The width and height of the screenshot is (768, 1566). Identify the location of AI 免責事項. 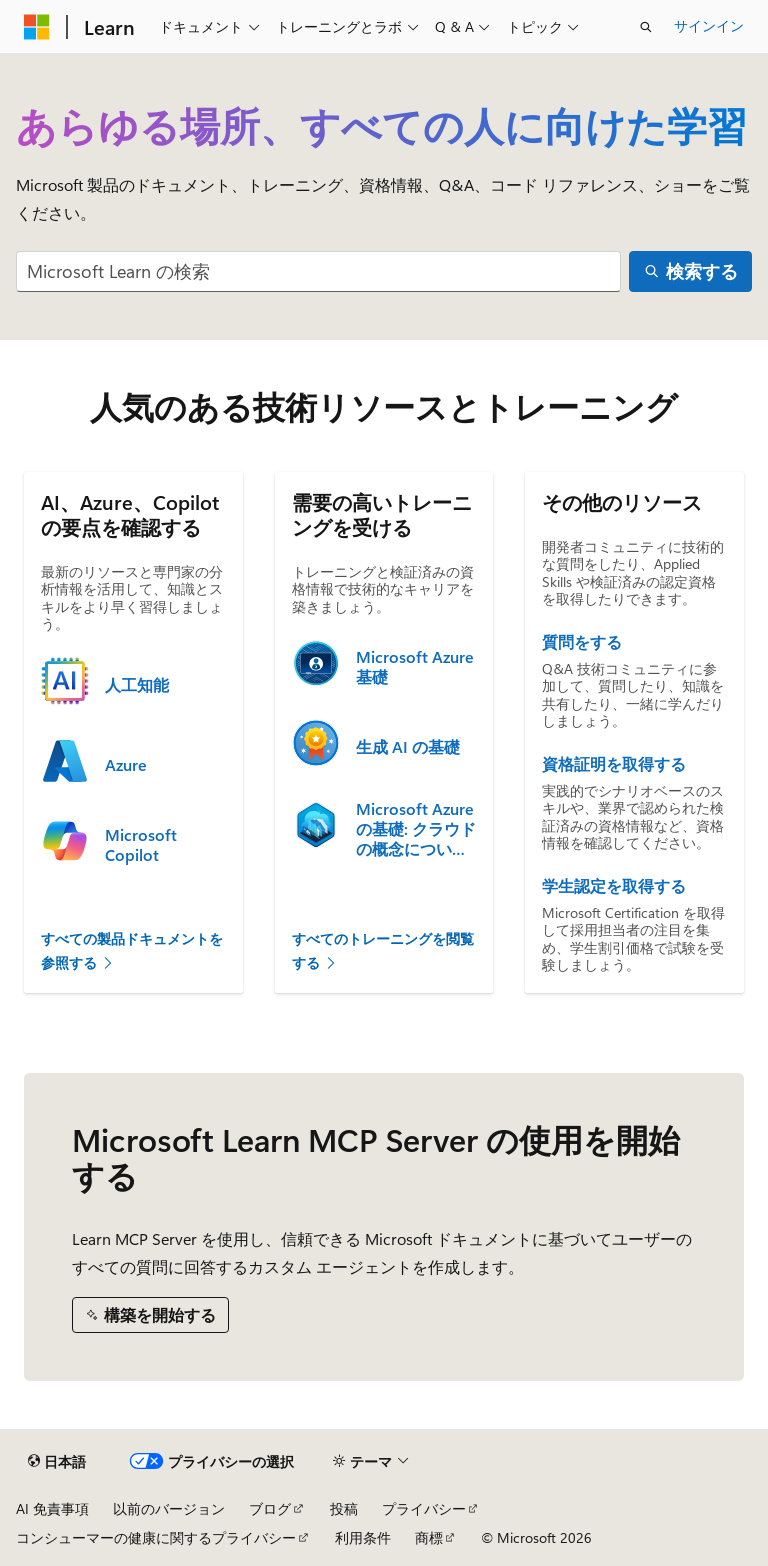
(52, 1508).